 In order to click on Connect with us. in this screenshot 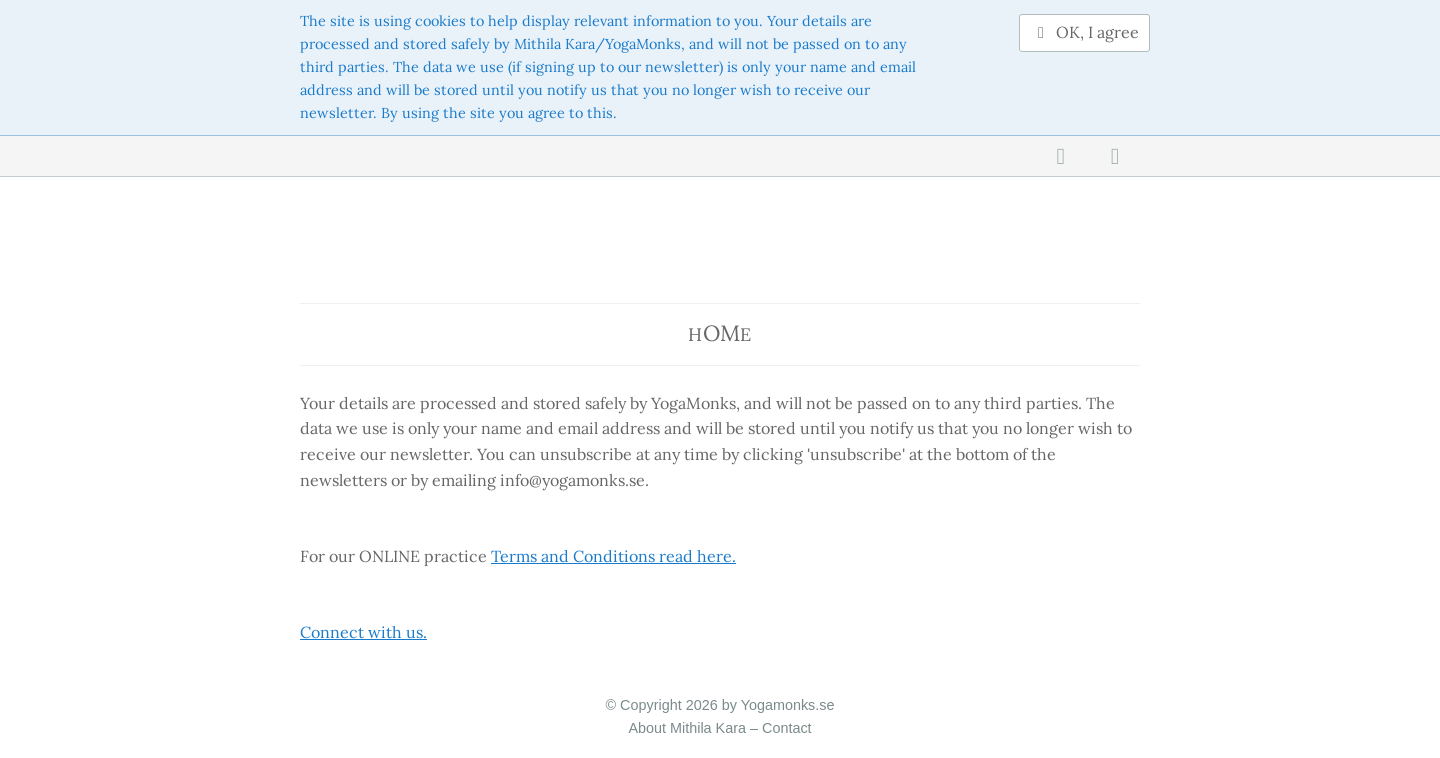, I will do `click(363, 632)`.